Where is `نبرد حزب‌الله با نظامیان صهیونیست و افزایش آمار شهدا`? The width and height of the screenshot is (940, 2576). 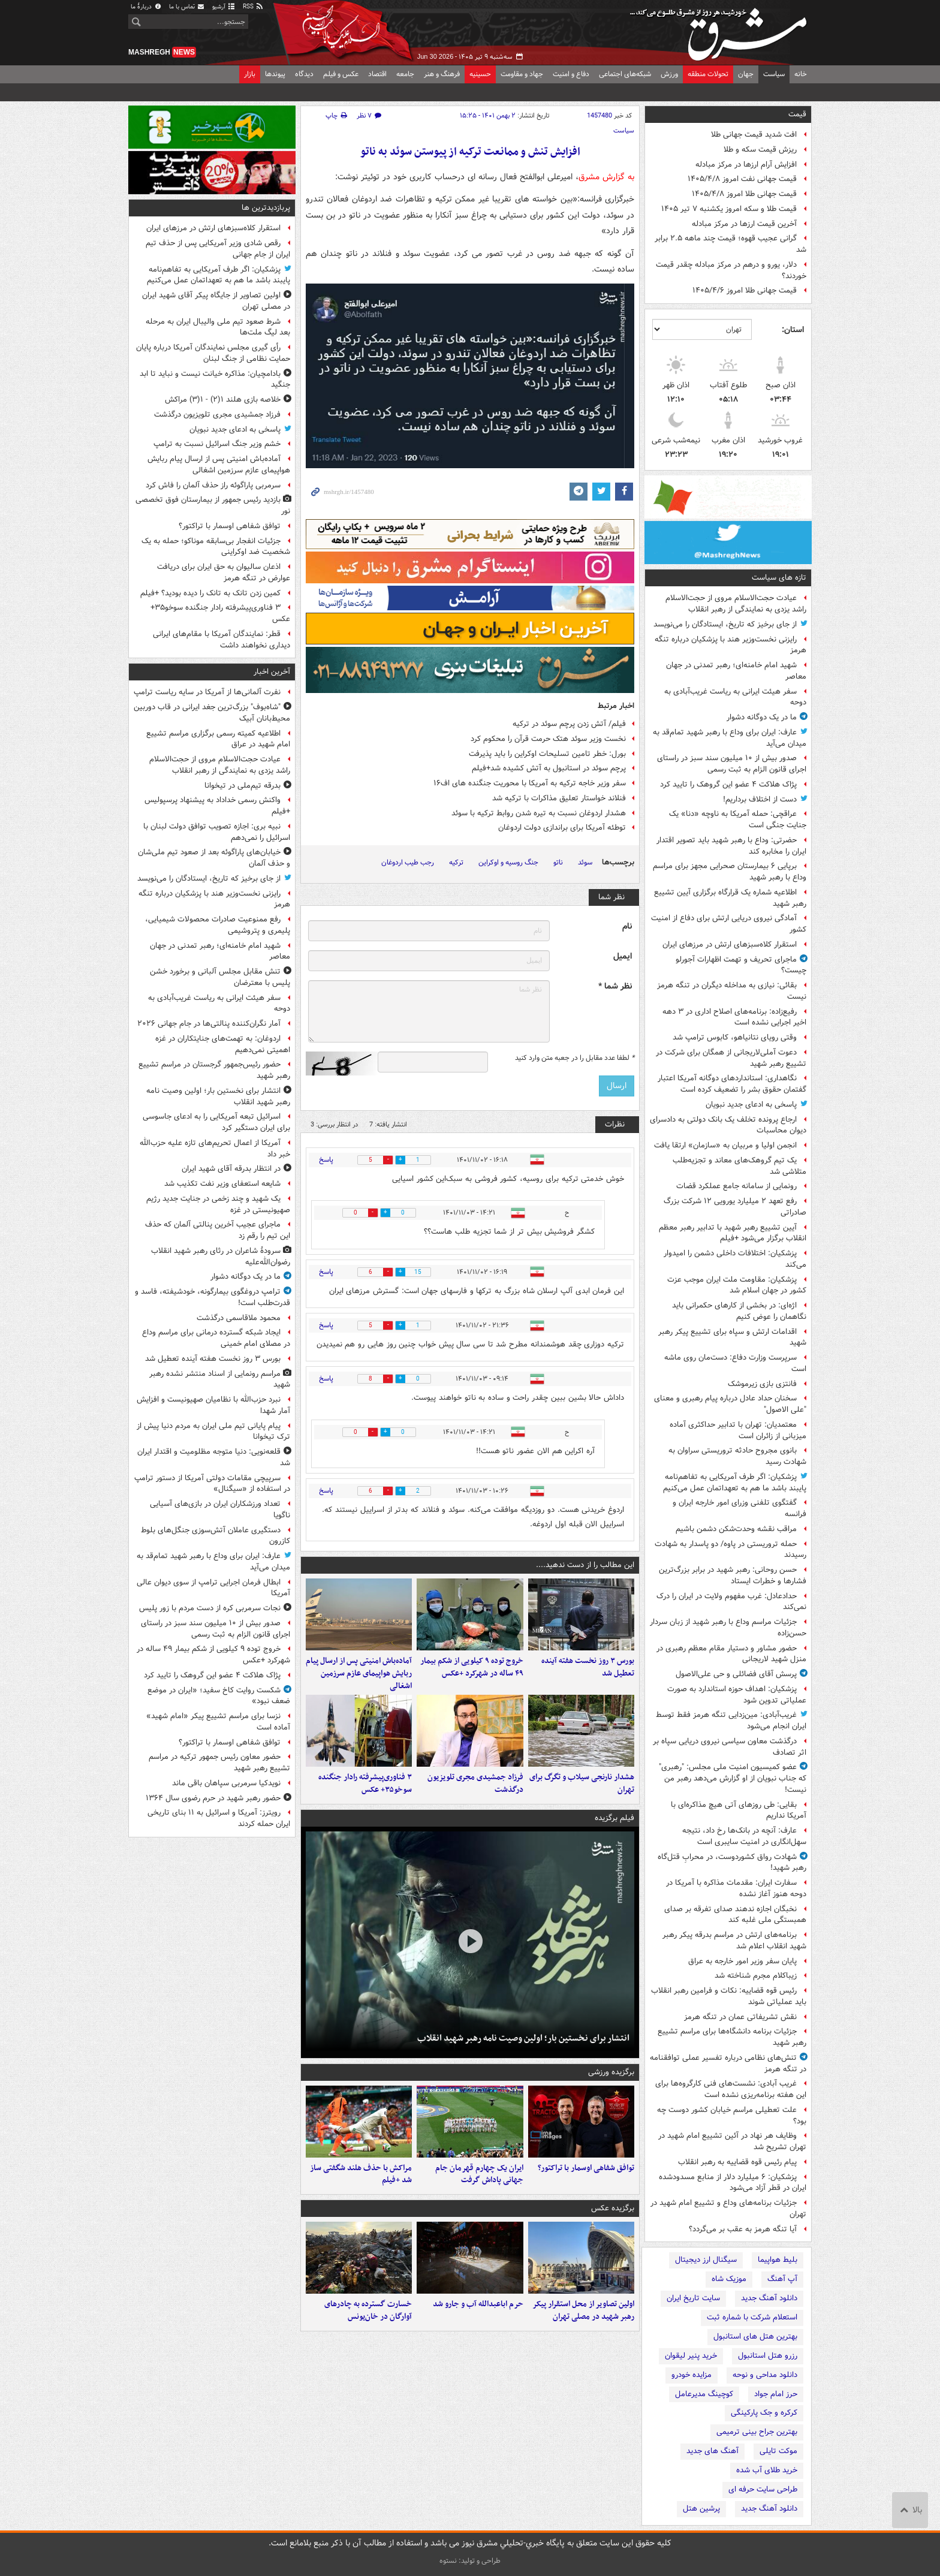 نبرد حزب‌الله با نظامیان صهیونیست و افزایش آمار شهدا is located at coordinates (213, 1405).